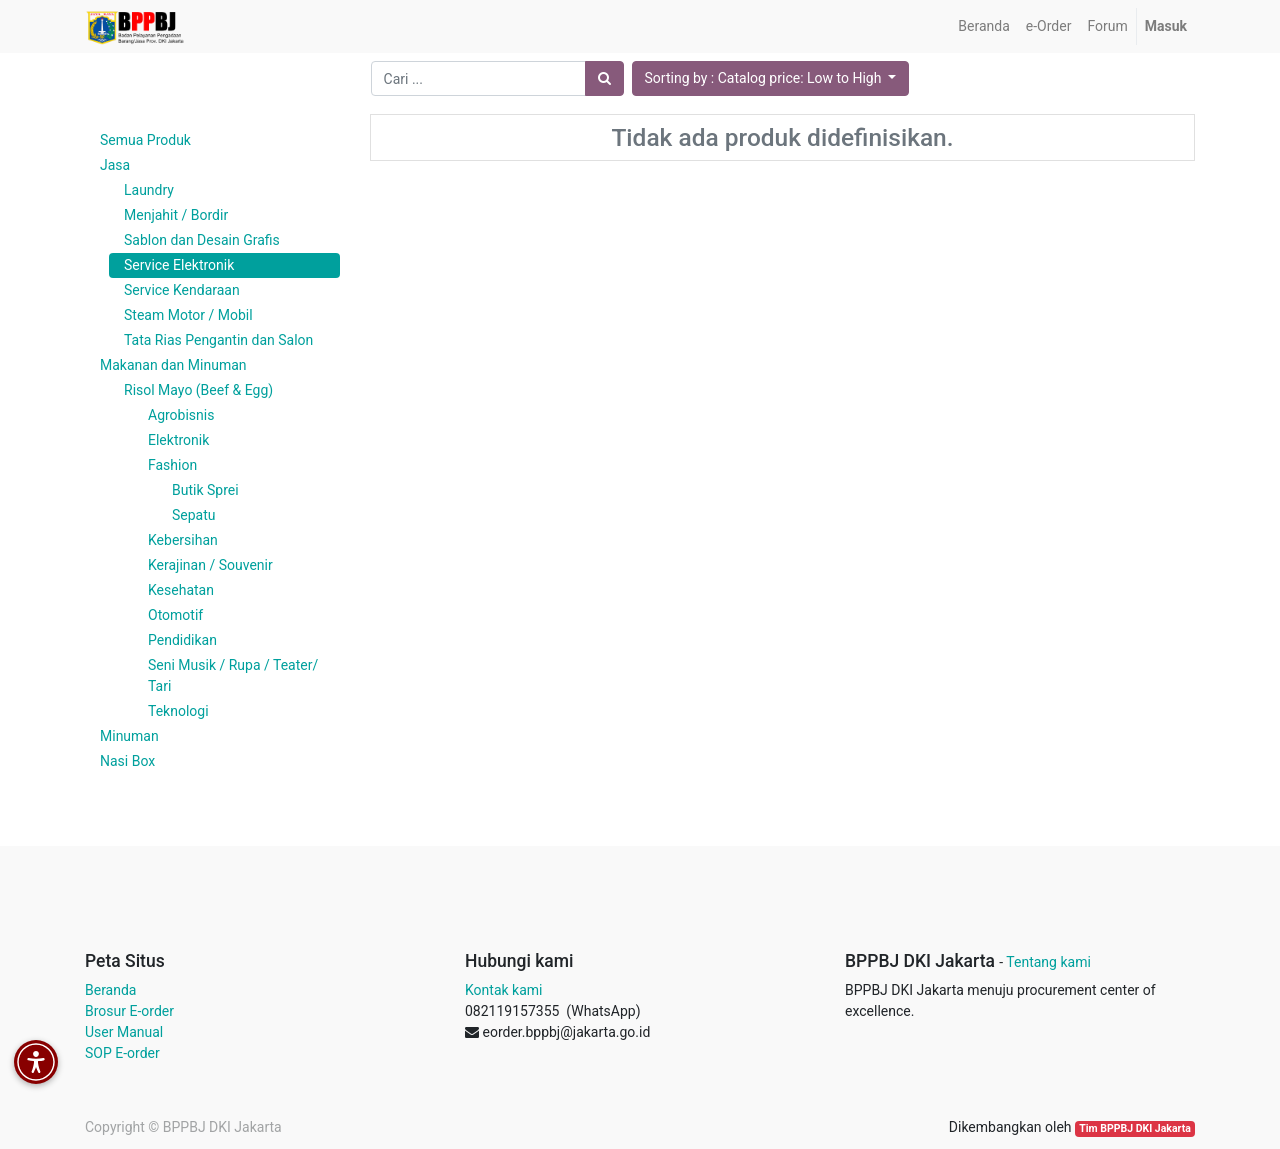 This screenshot has width=1280, height=1149. Describe the element at coordinates (145, 140) in the screenshot. I see `Semua Produk` at that location.